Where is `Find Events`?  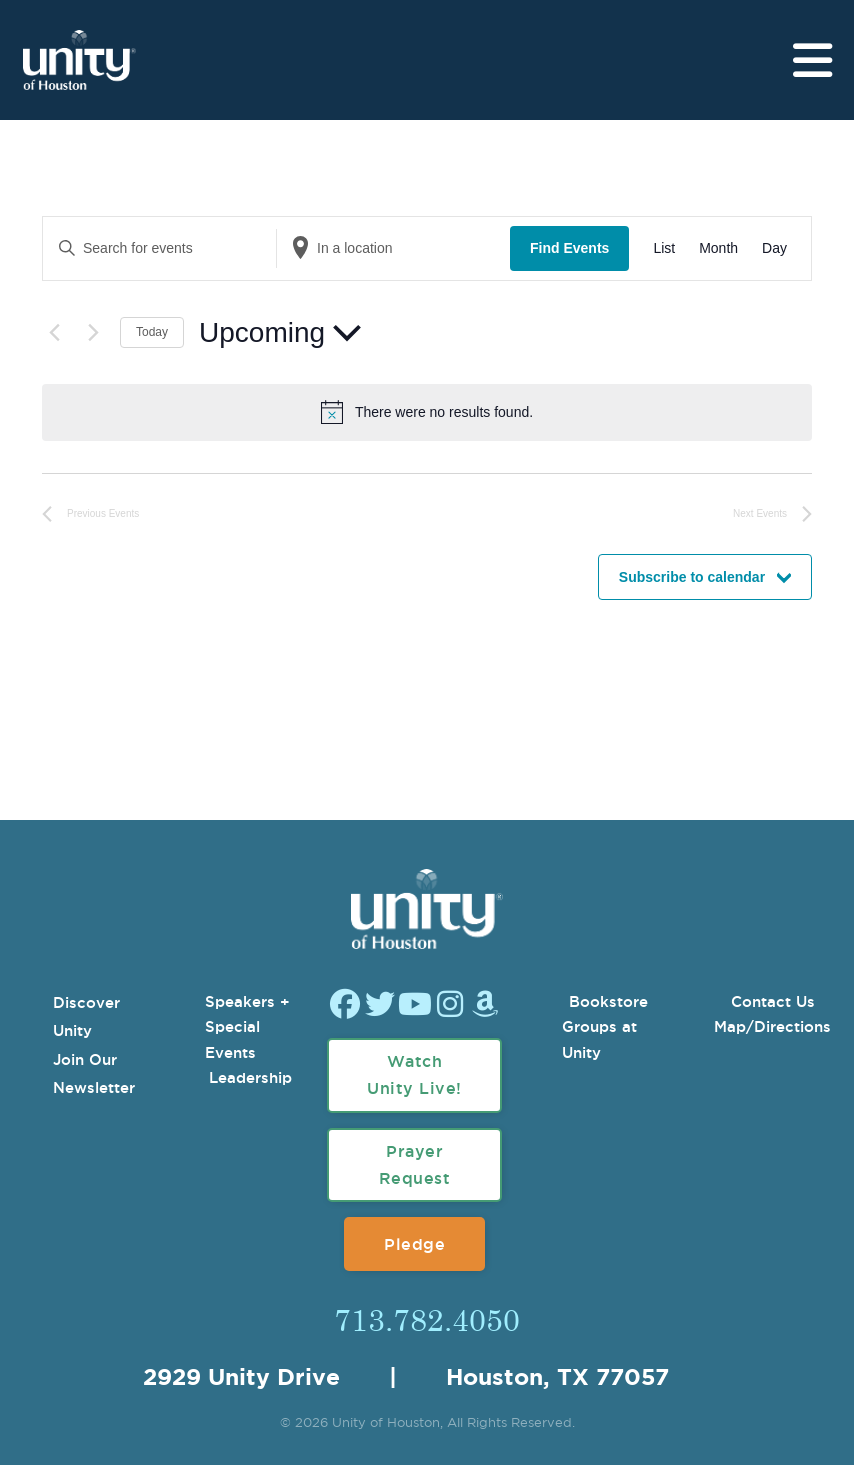 Find Events is located at coordinates (569, 248).